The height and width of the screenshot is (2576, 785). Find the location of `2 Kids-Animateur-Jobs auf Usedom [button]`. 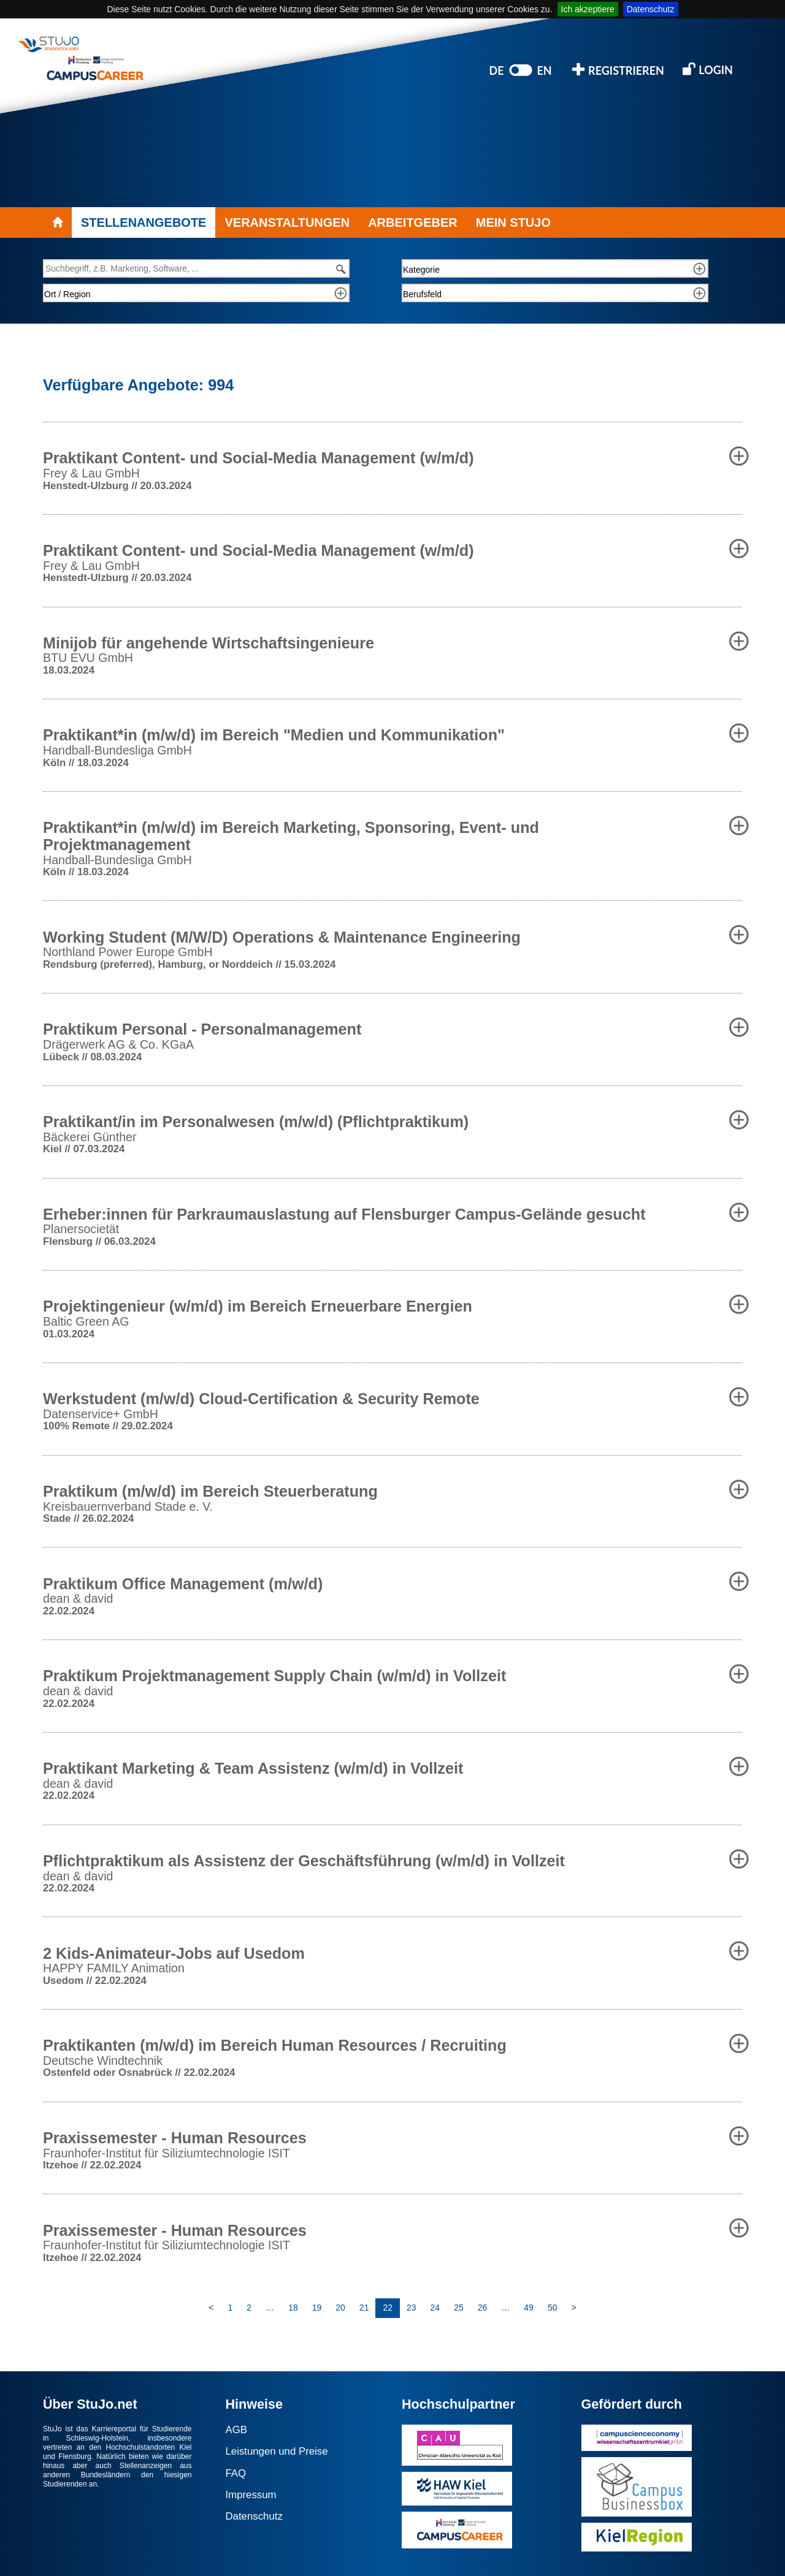

2 Kids-Animateur-Jobs auf Usedom [button] is located at coordinates (174, 1953).